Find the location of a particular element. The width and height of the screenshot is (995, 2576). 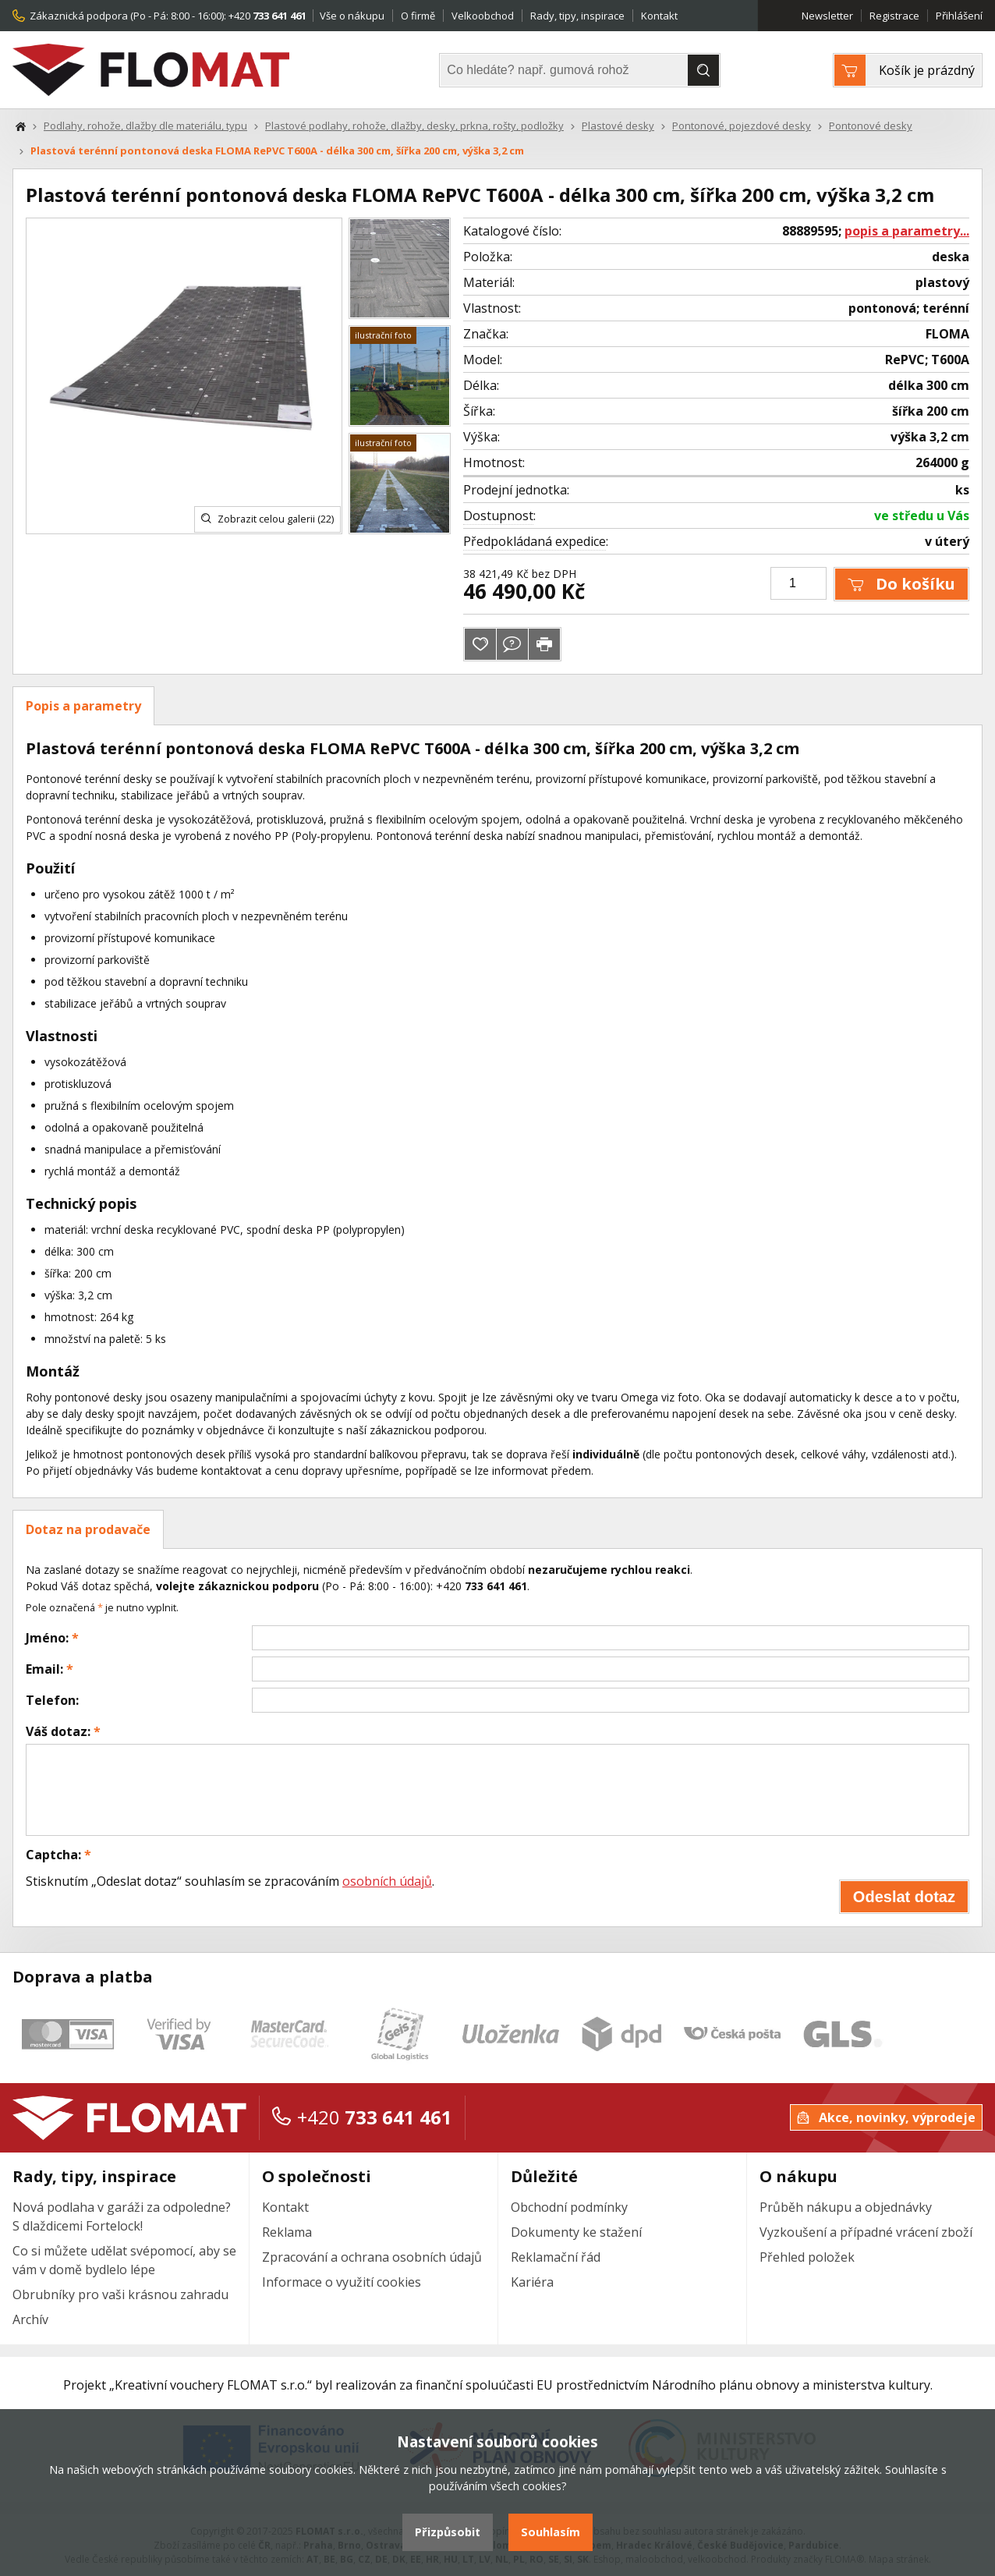

Vyzkoušení a případné vrácení zboží is located at coordinates (866, 2232).